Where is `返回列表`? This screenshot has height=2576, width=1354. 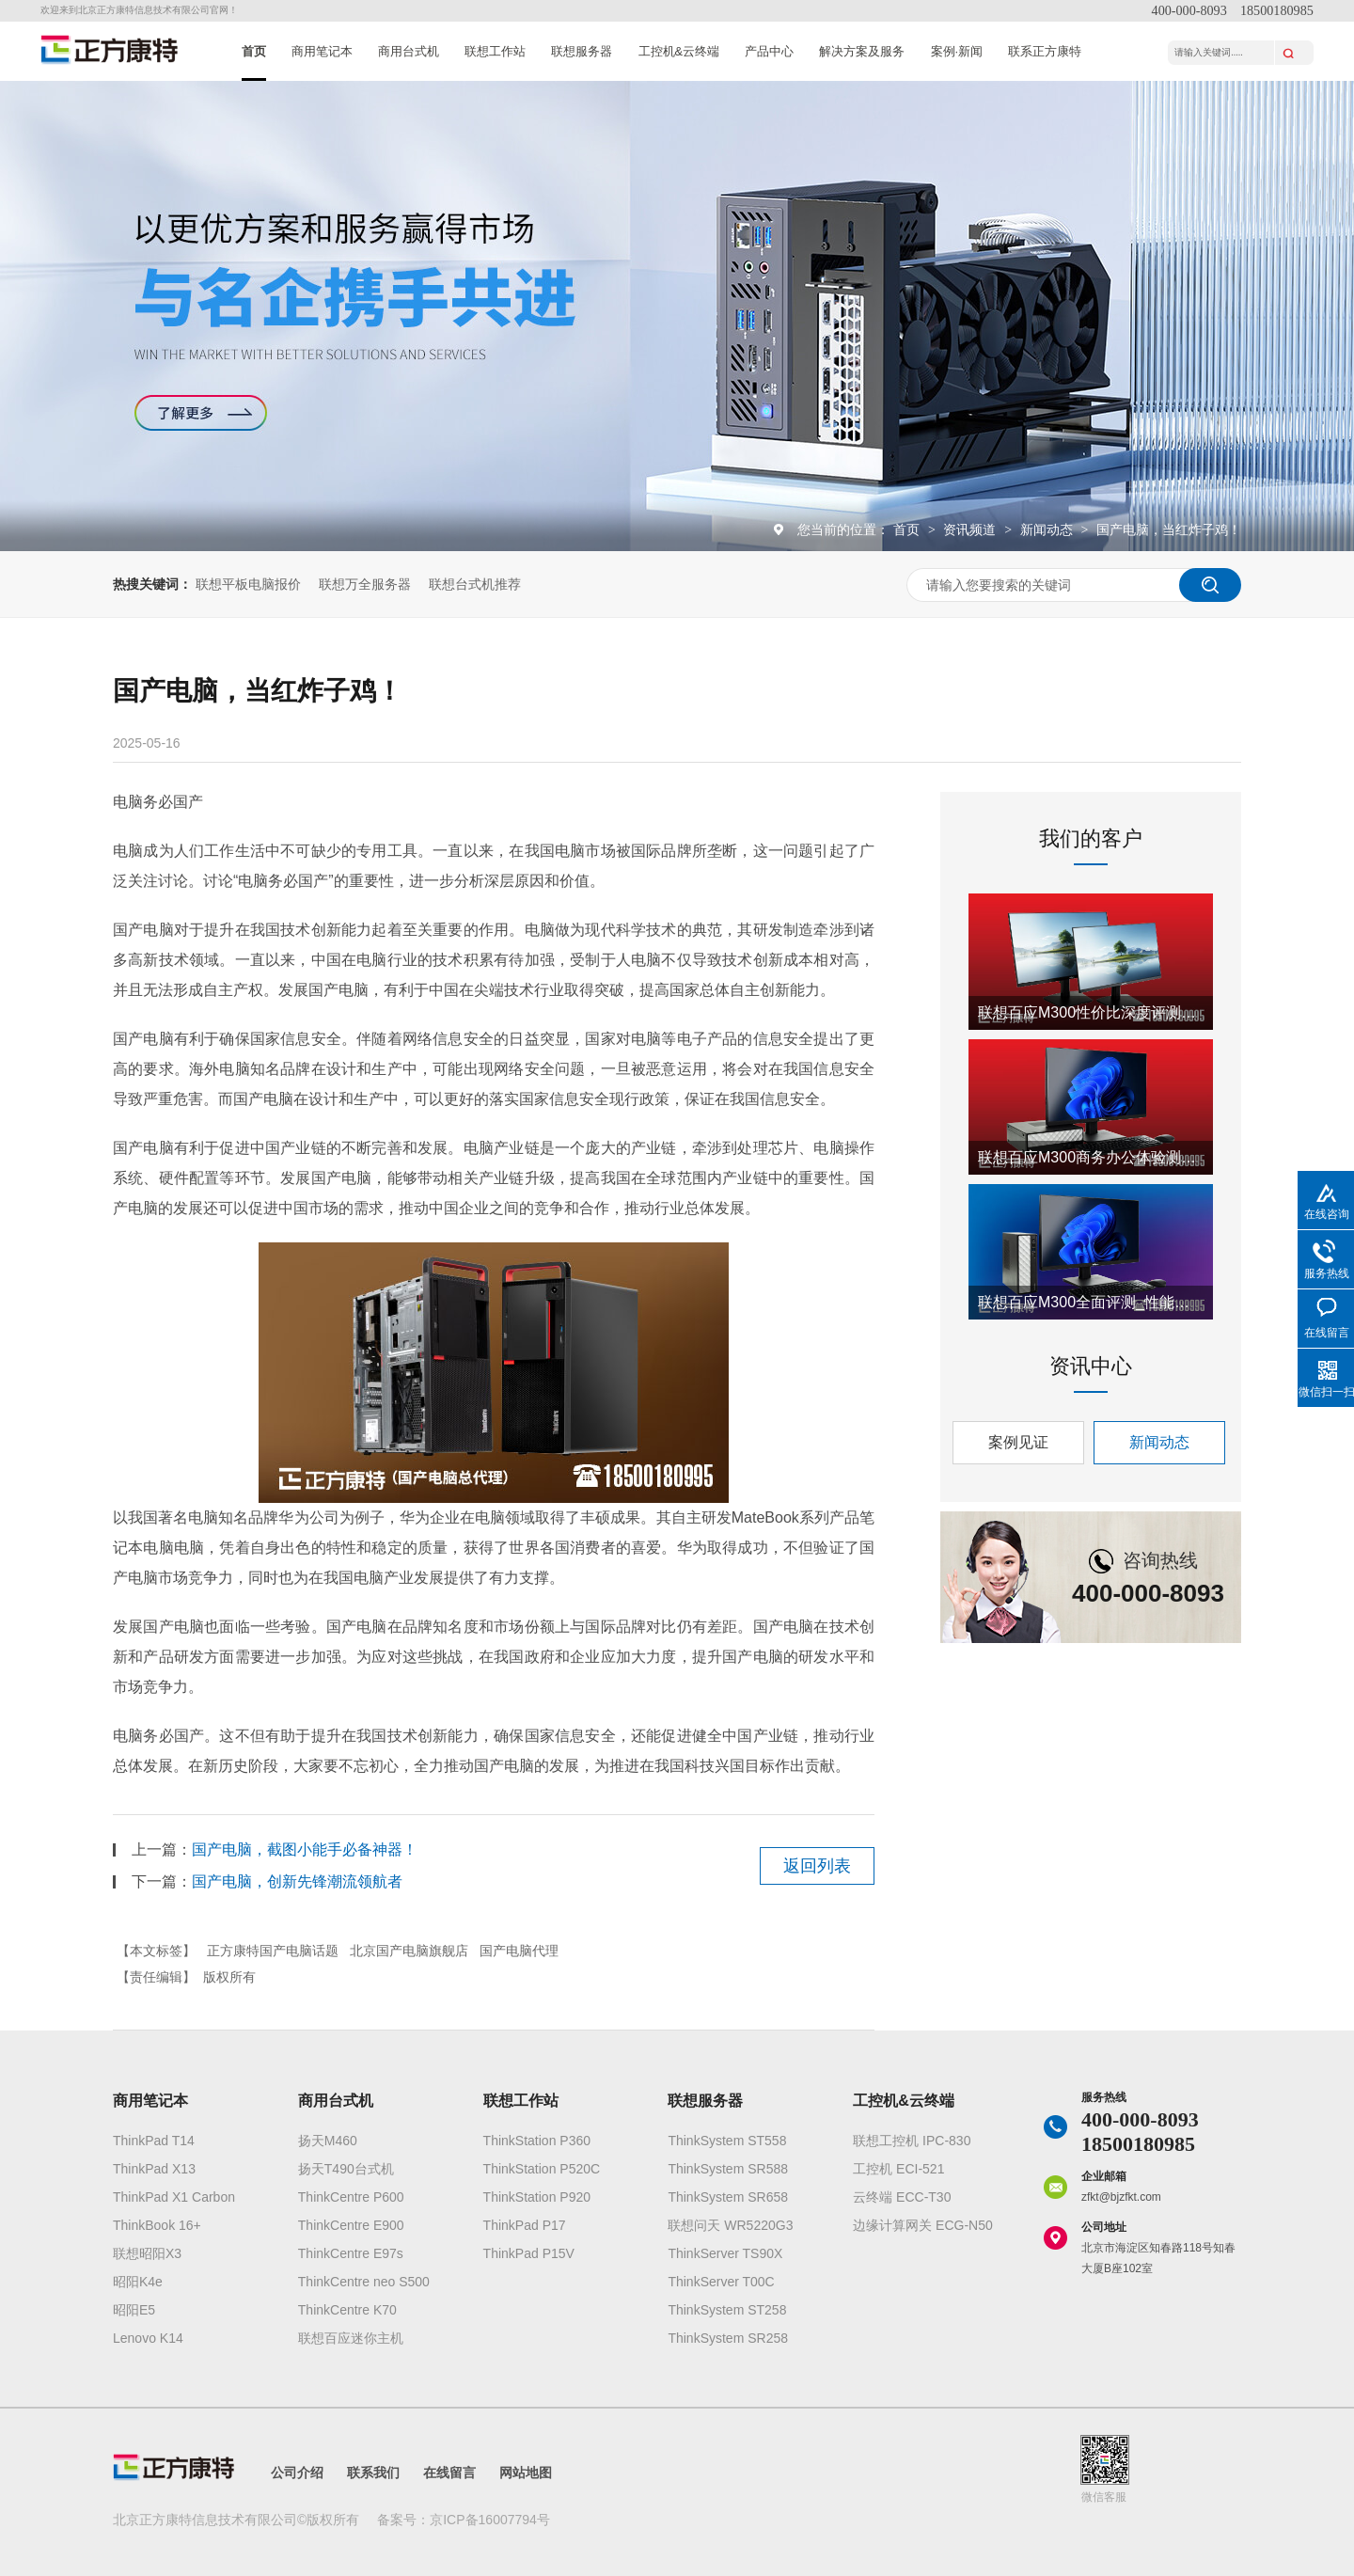
返回列表 is located at coordinates (817, 1866).